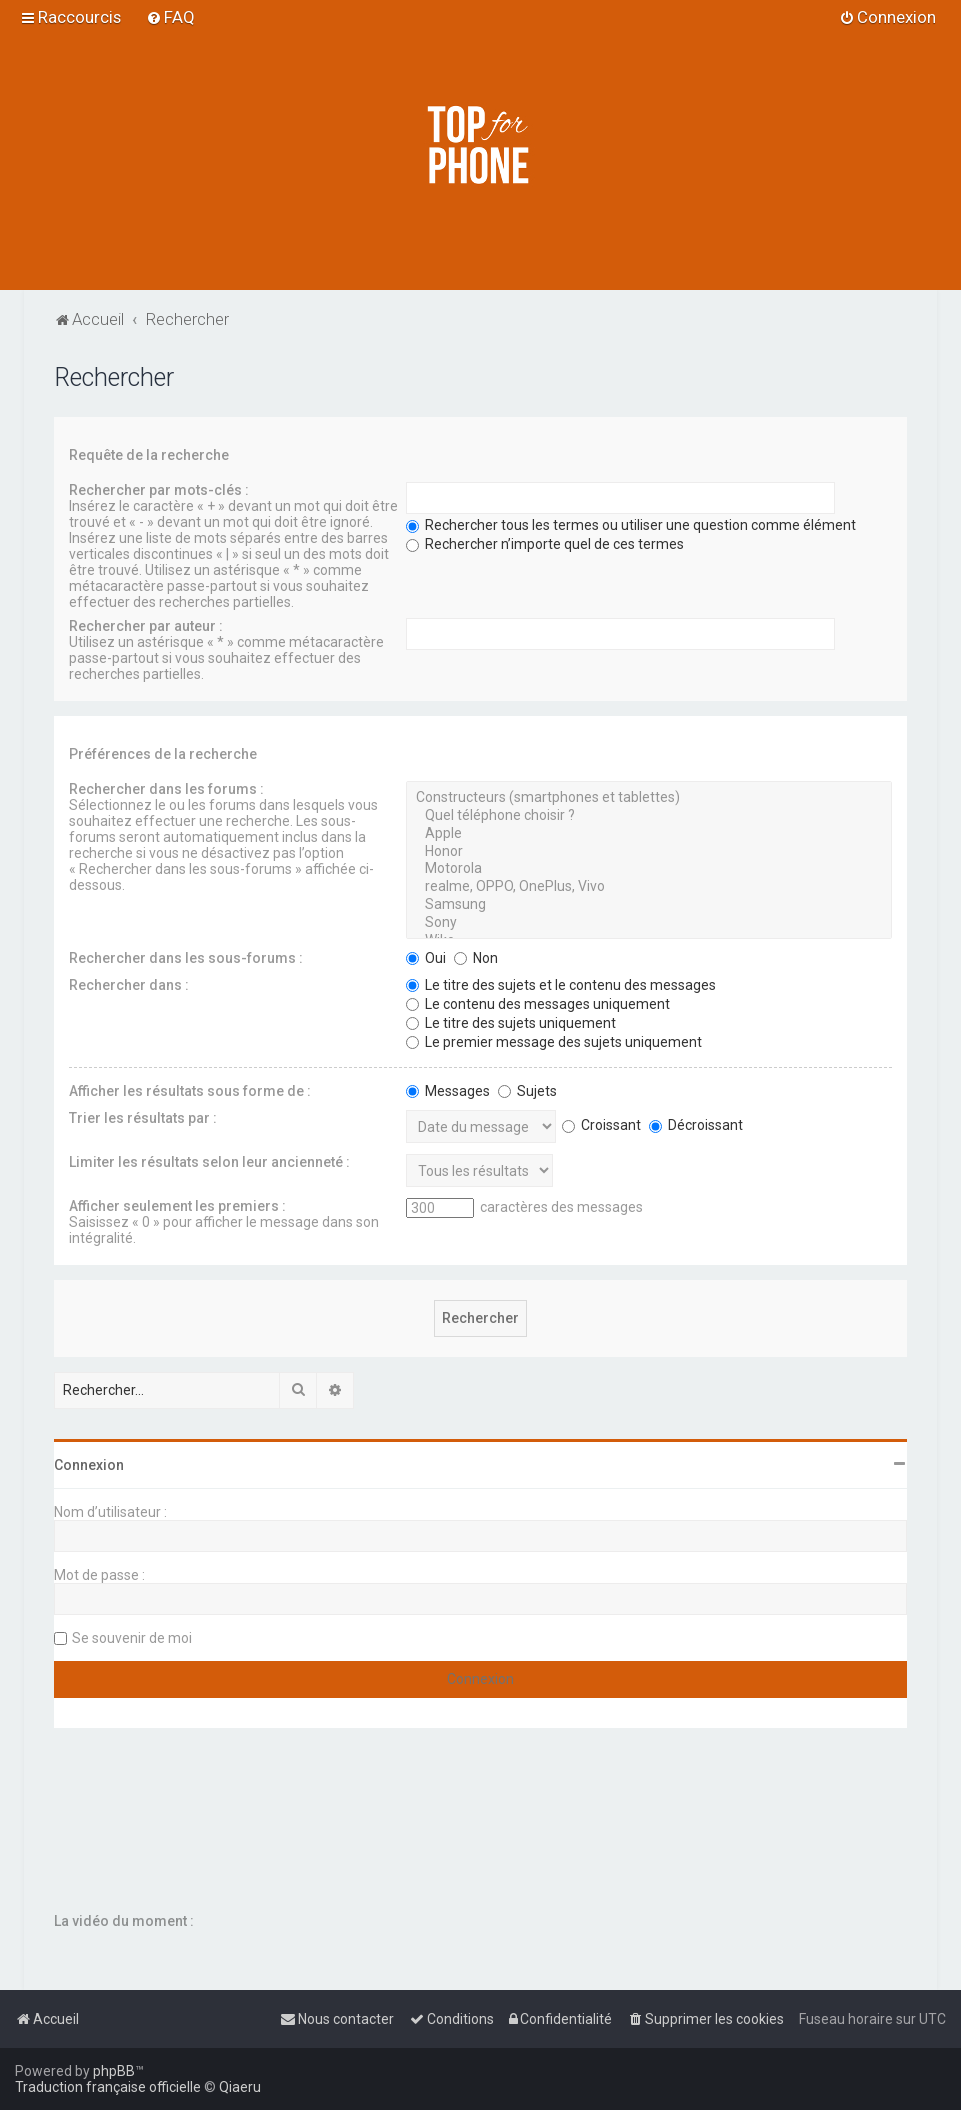 This screenshot has width=961, height=2110. What do you see at coordinates (601, 1125) in the screenshot?
I see `Croissant` at bounding box center [601, 1125].